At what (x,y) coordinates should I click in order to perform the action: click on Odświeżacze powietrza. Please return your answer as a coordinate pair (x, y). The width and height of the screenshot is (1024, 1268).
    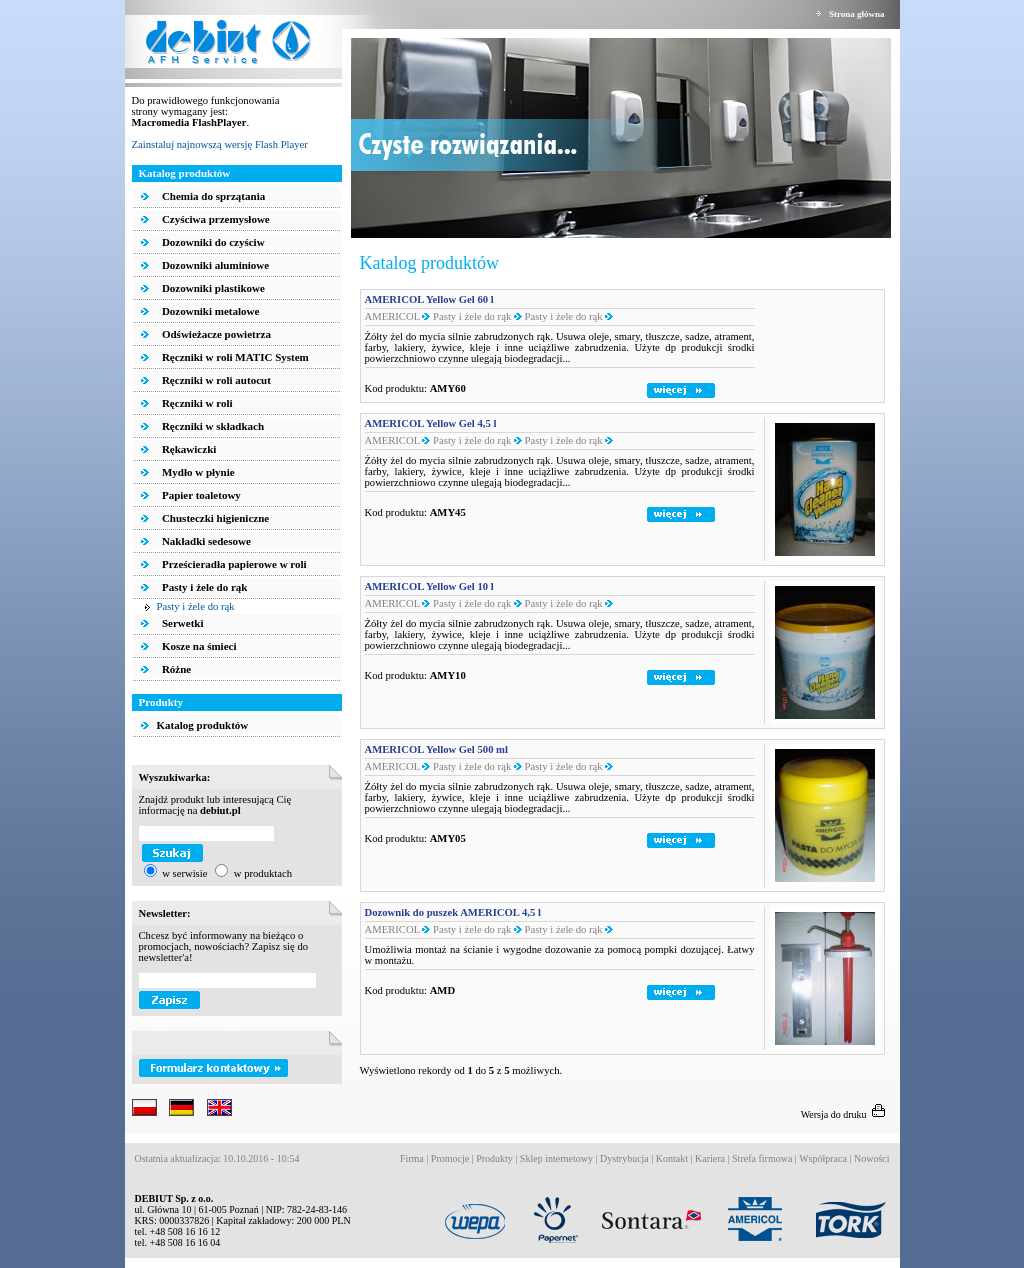
    Looking at the image, I should click on (215, 334).